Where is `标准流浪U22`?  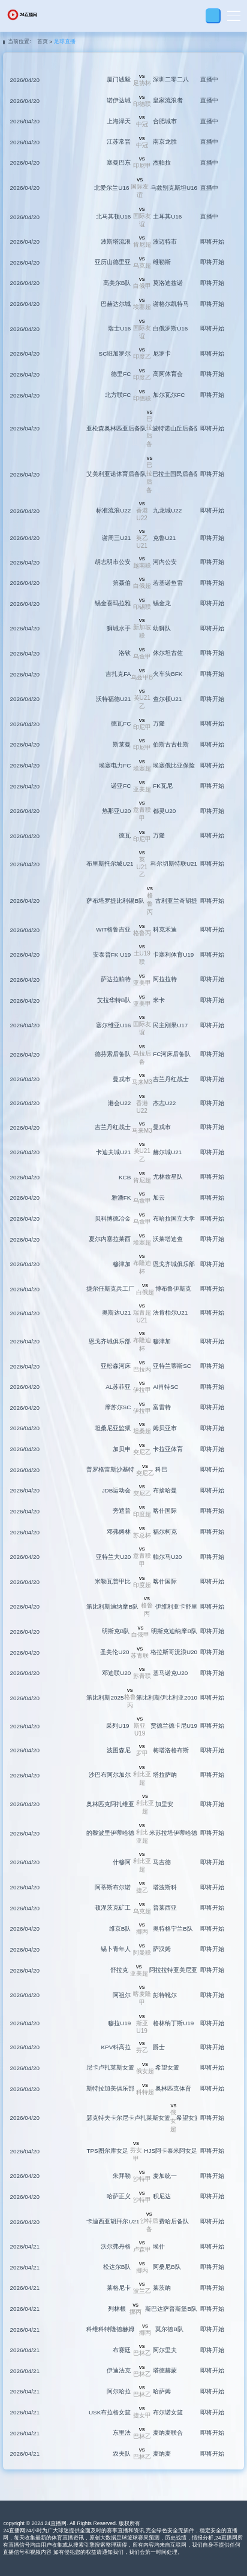 标准流浪U22 is located at coordinates (113, 510).